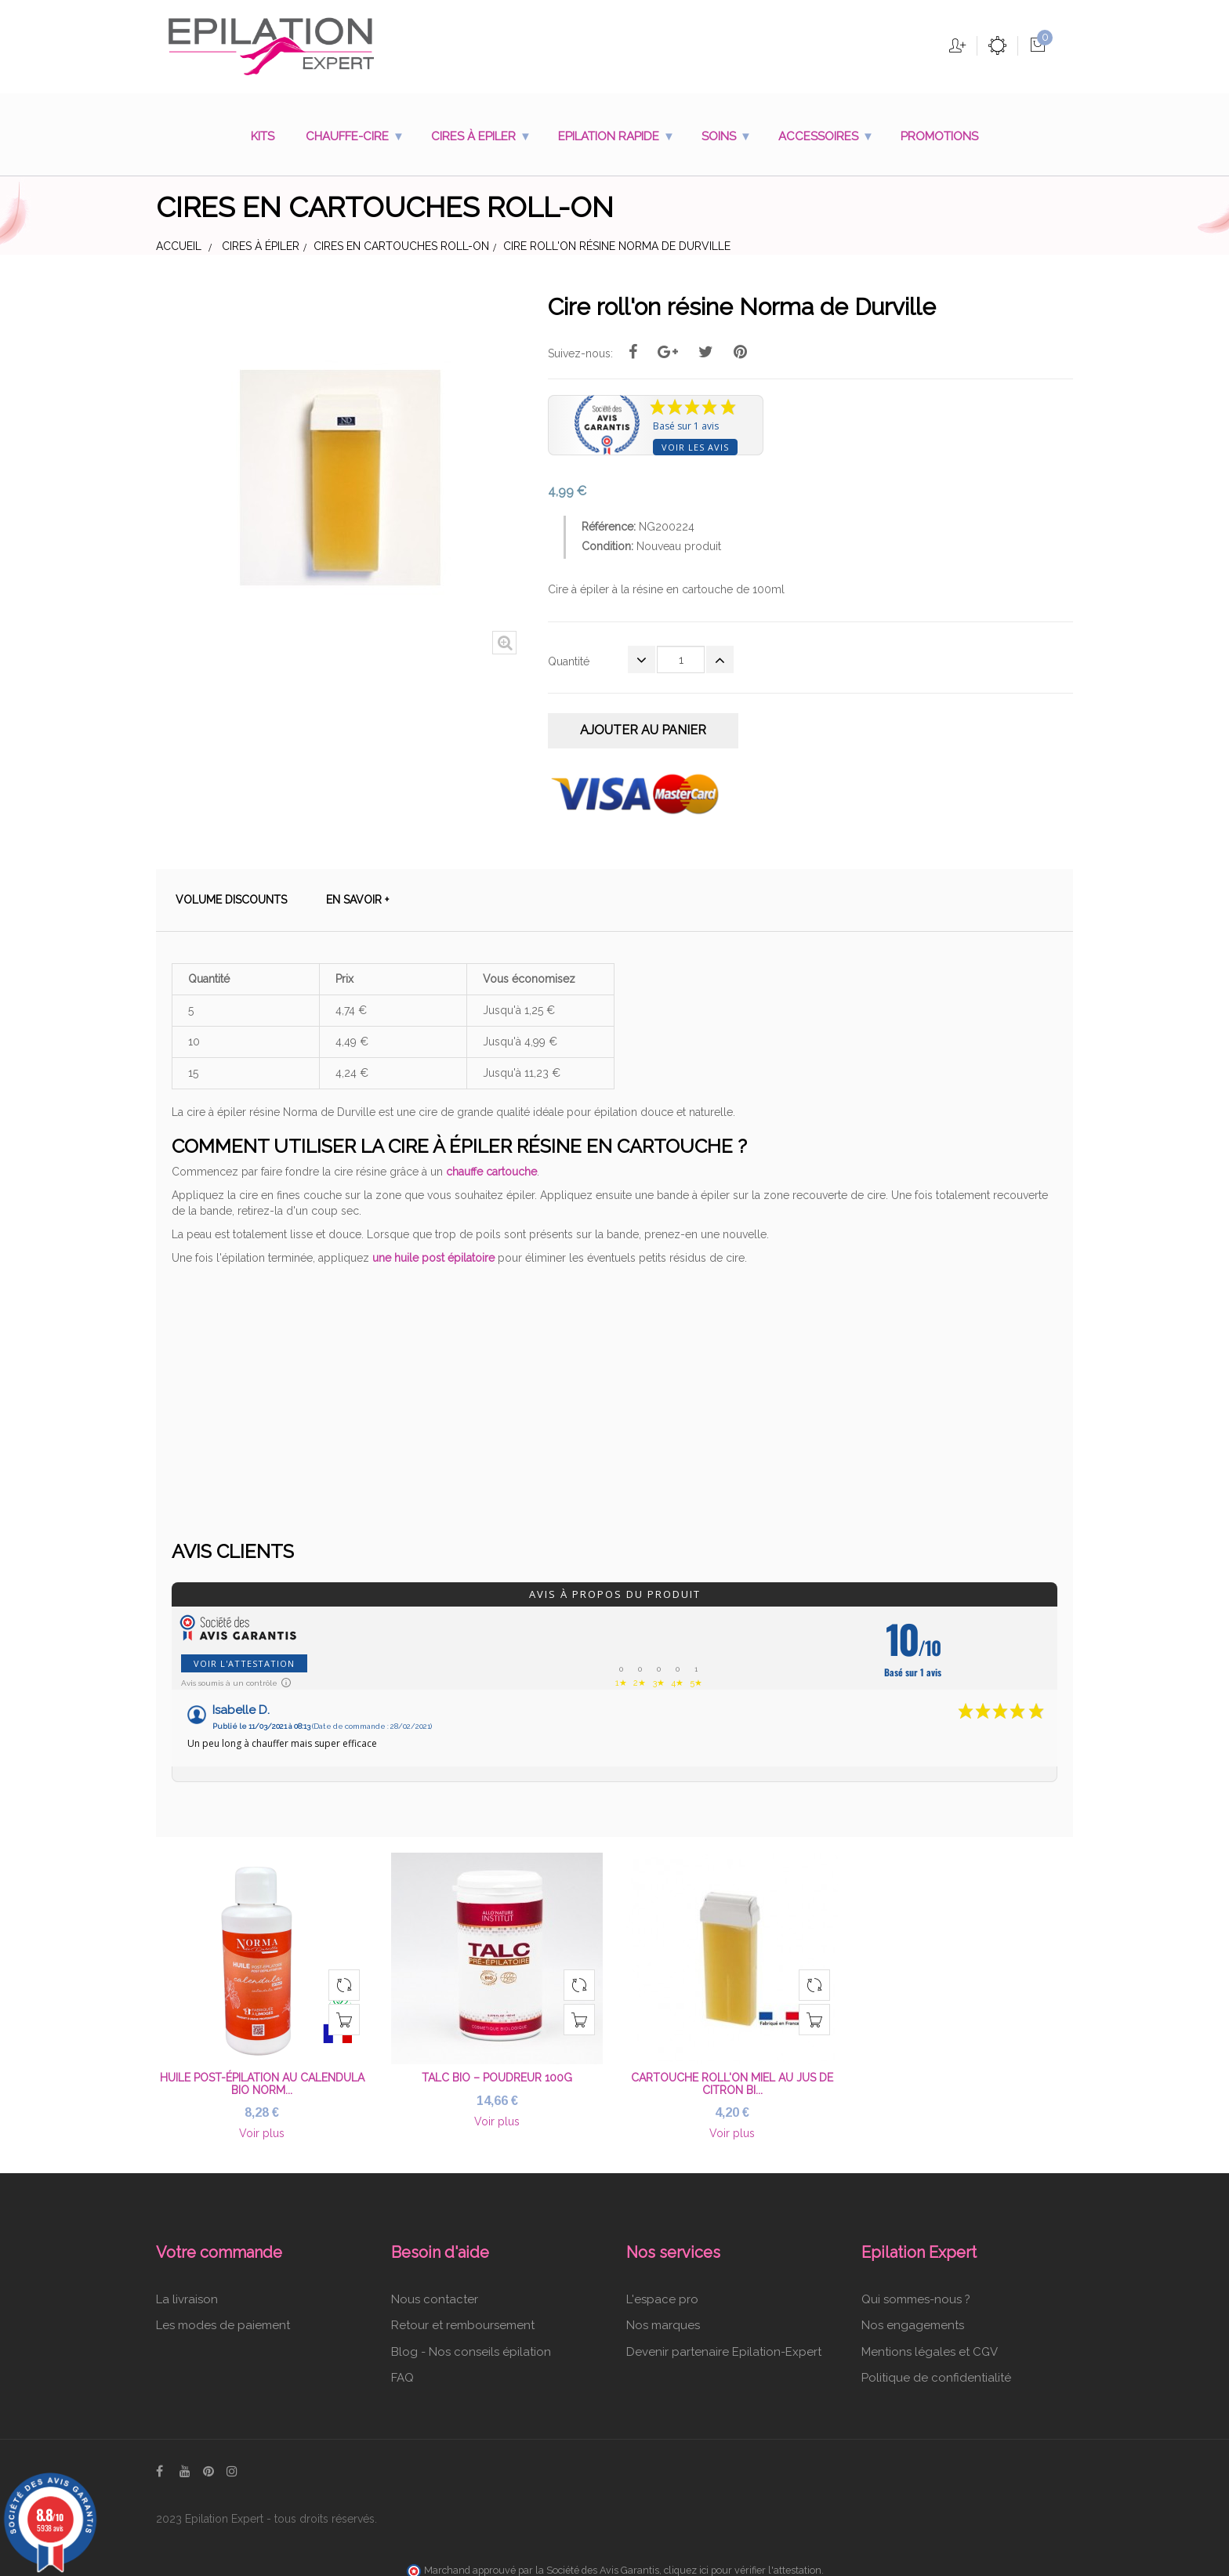 The image size is (1229, 2576). What do you see at coordinates (233, 1544) in the screenshot?
I see `Avis clients` at bounding box center [233, 1544].